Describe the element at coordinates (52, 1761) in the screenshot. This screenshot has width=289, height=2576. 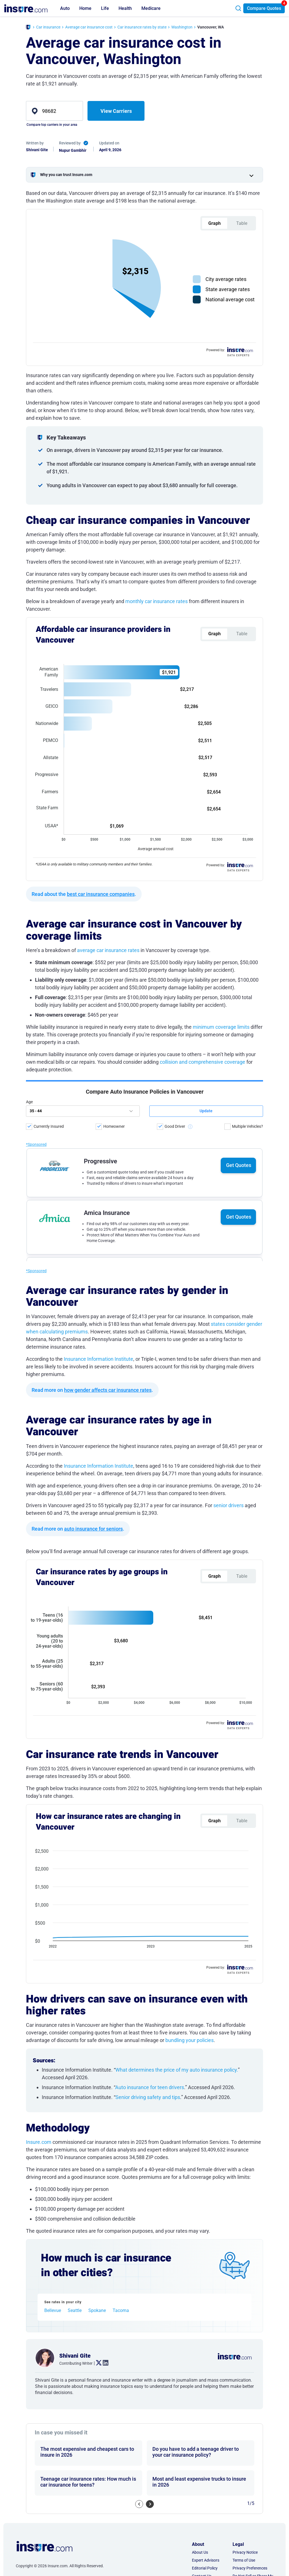
I see `Bellevue` at that location.